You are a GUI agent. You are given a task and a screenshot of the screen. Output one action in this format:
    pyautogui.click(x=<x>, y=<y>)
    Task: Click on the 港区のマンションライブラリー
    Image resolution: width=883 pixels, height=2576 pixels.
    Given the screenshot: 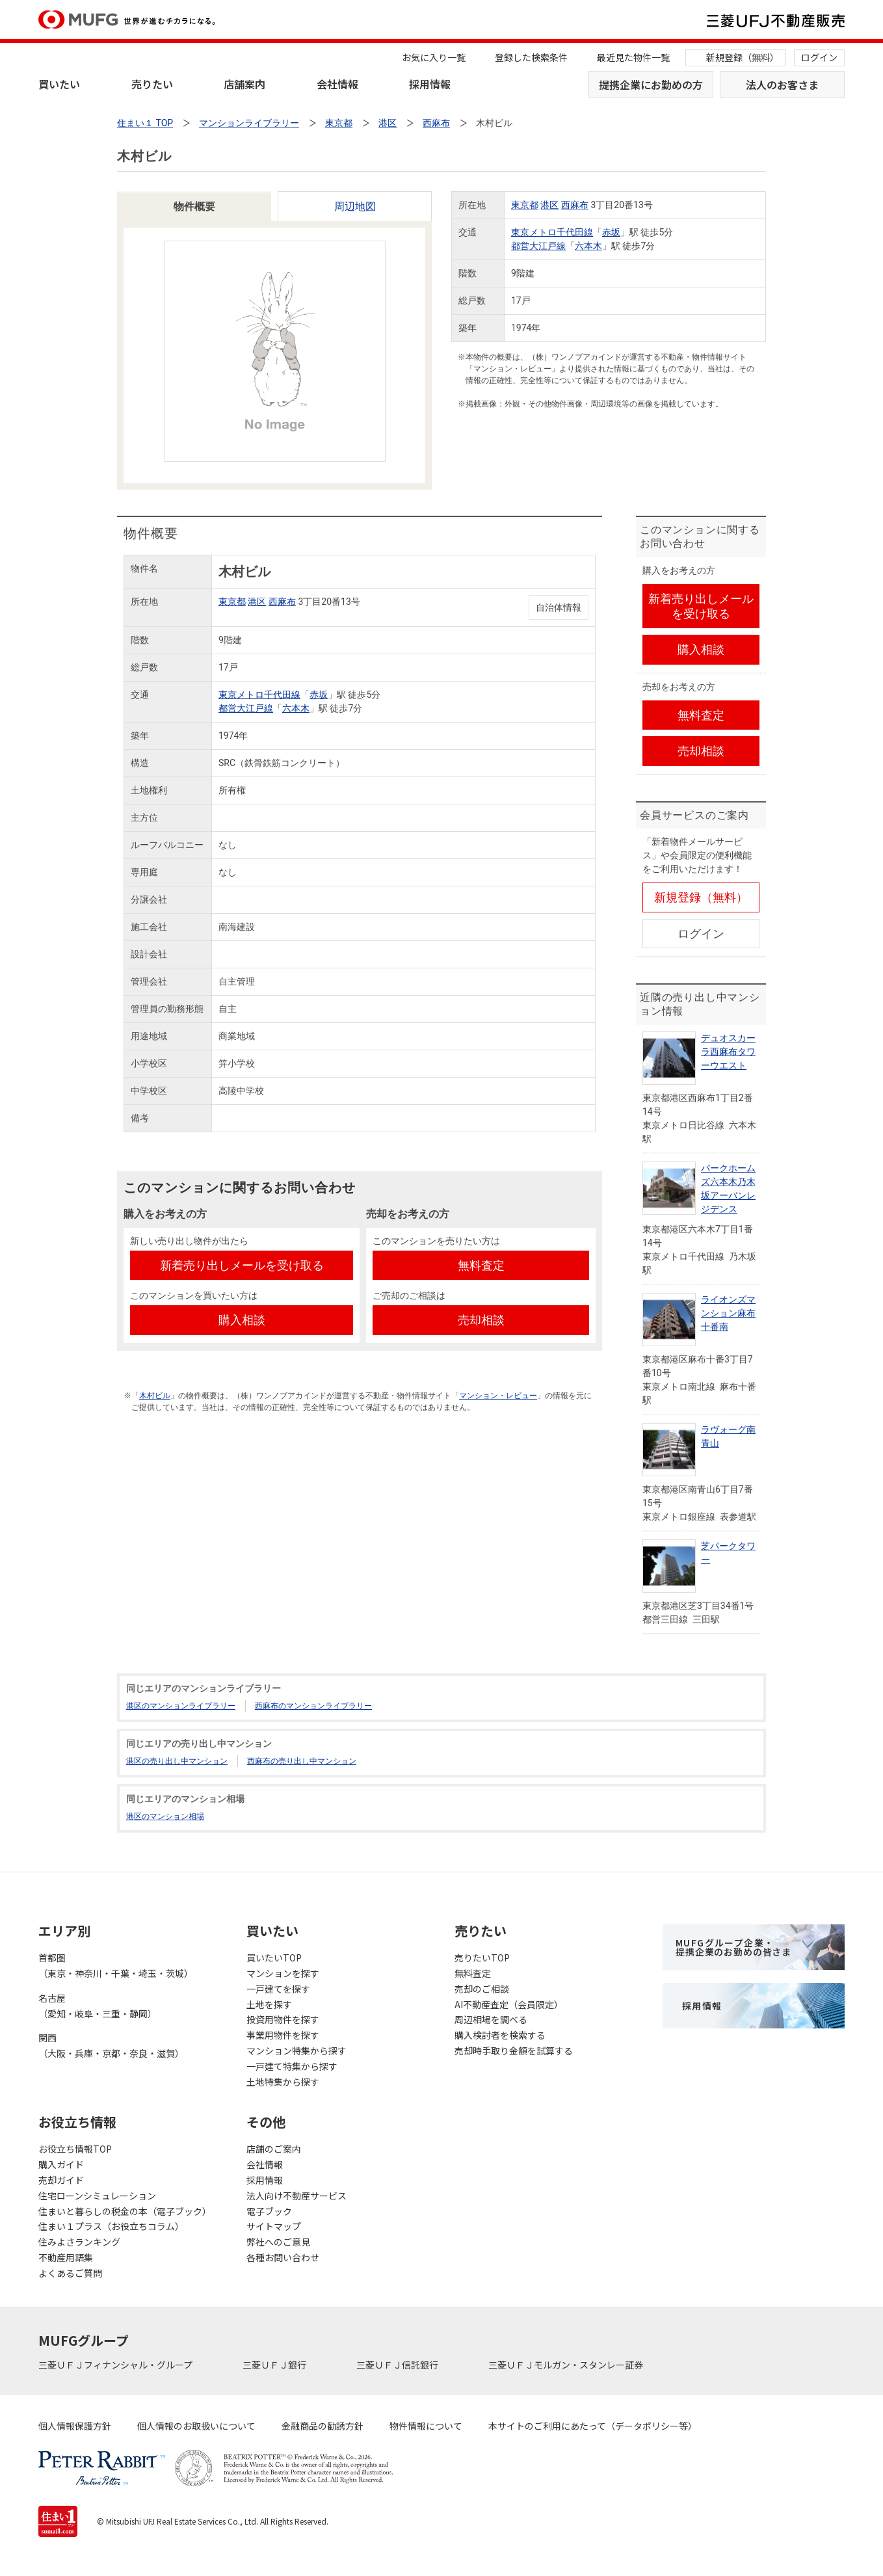 What is the action you would take?
    pyautogui.click(x=180, y=1705)
    